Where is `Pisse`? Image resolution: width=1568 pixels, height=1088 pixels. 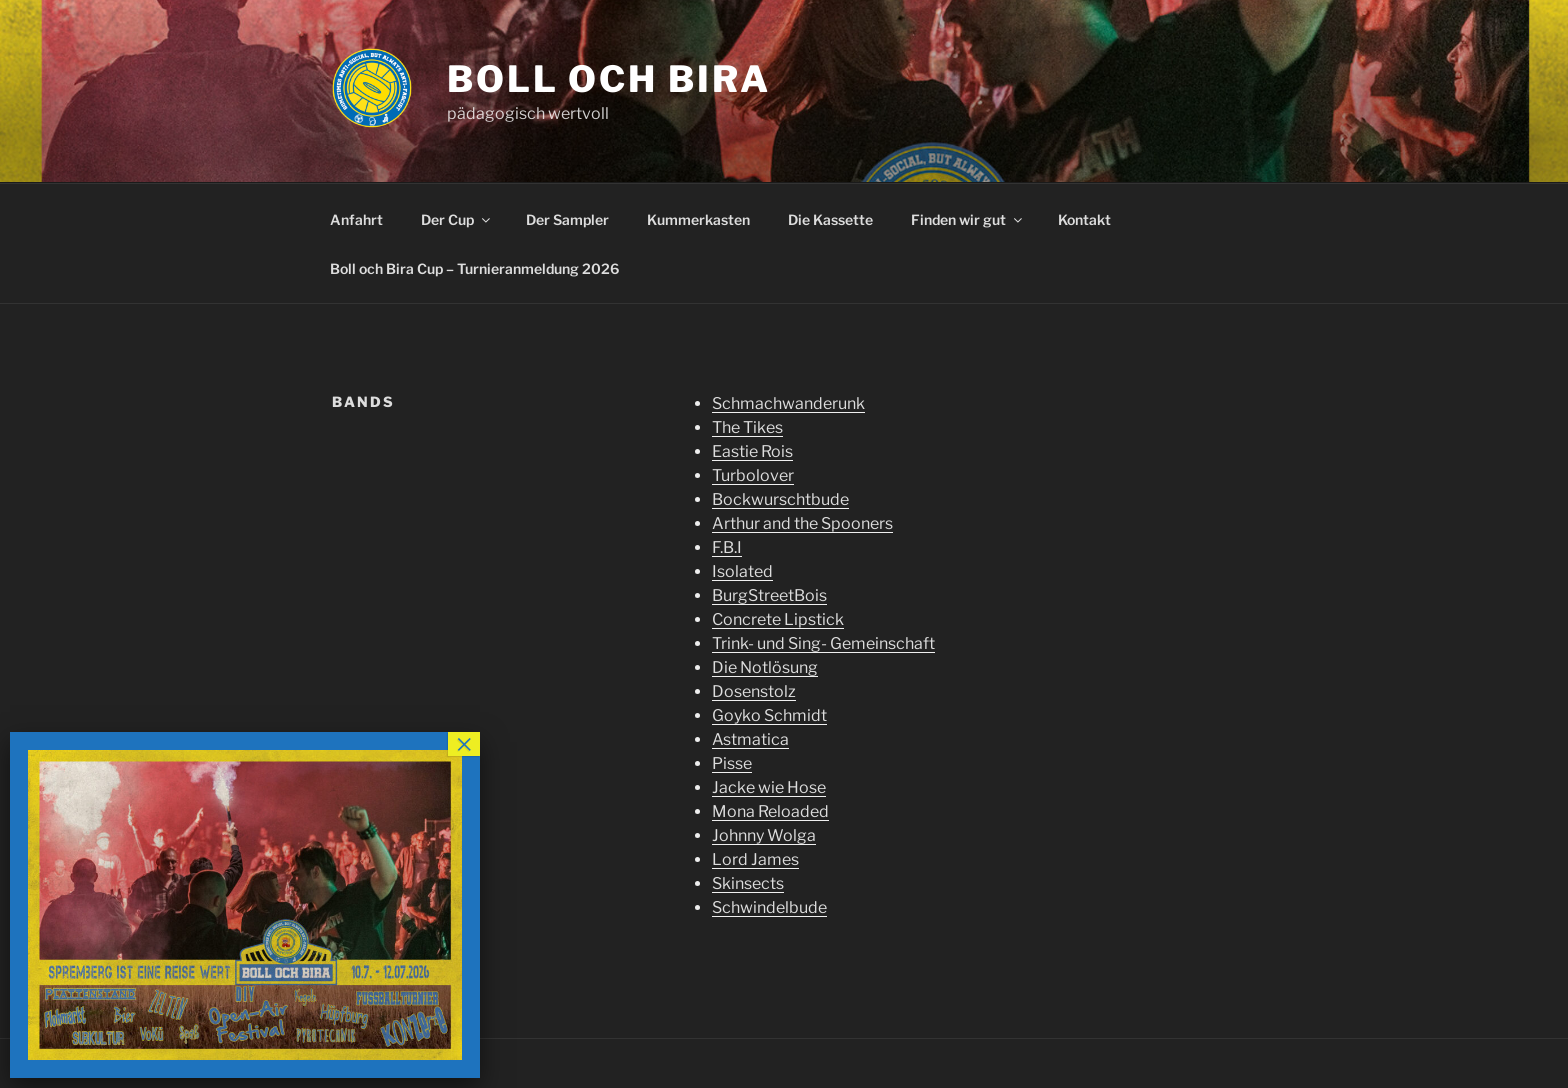 Pisse is located at coordinates (732, 763).